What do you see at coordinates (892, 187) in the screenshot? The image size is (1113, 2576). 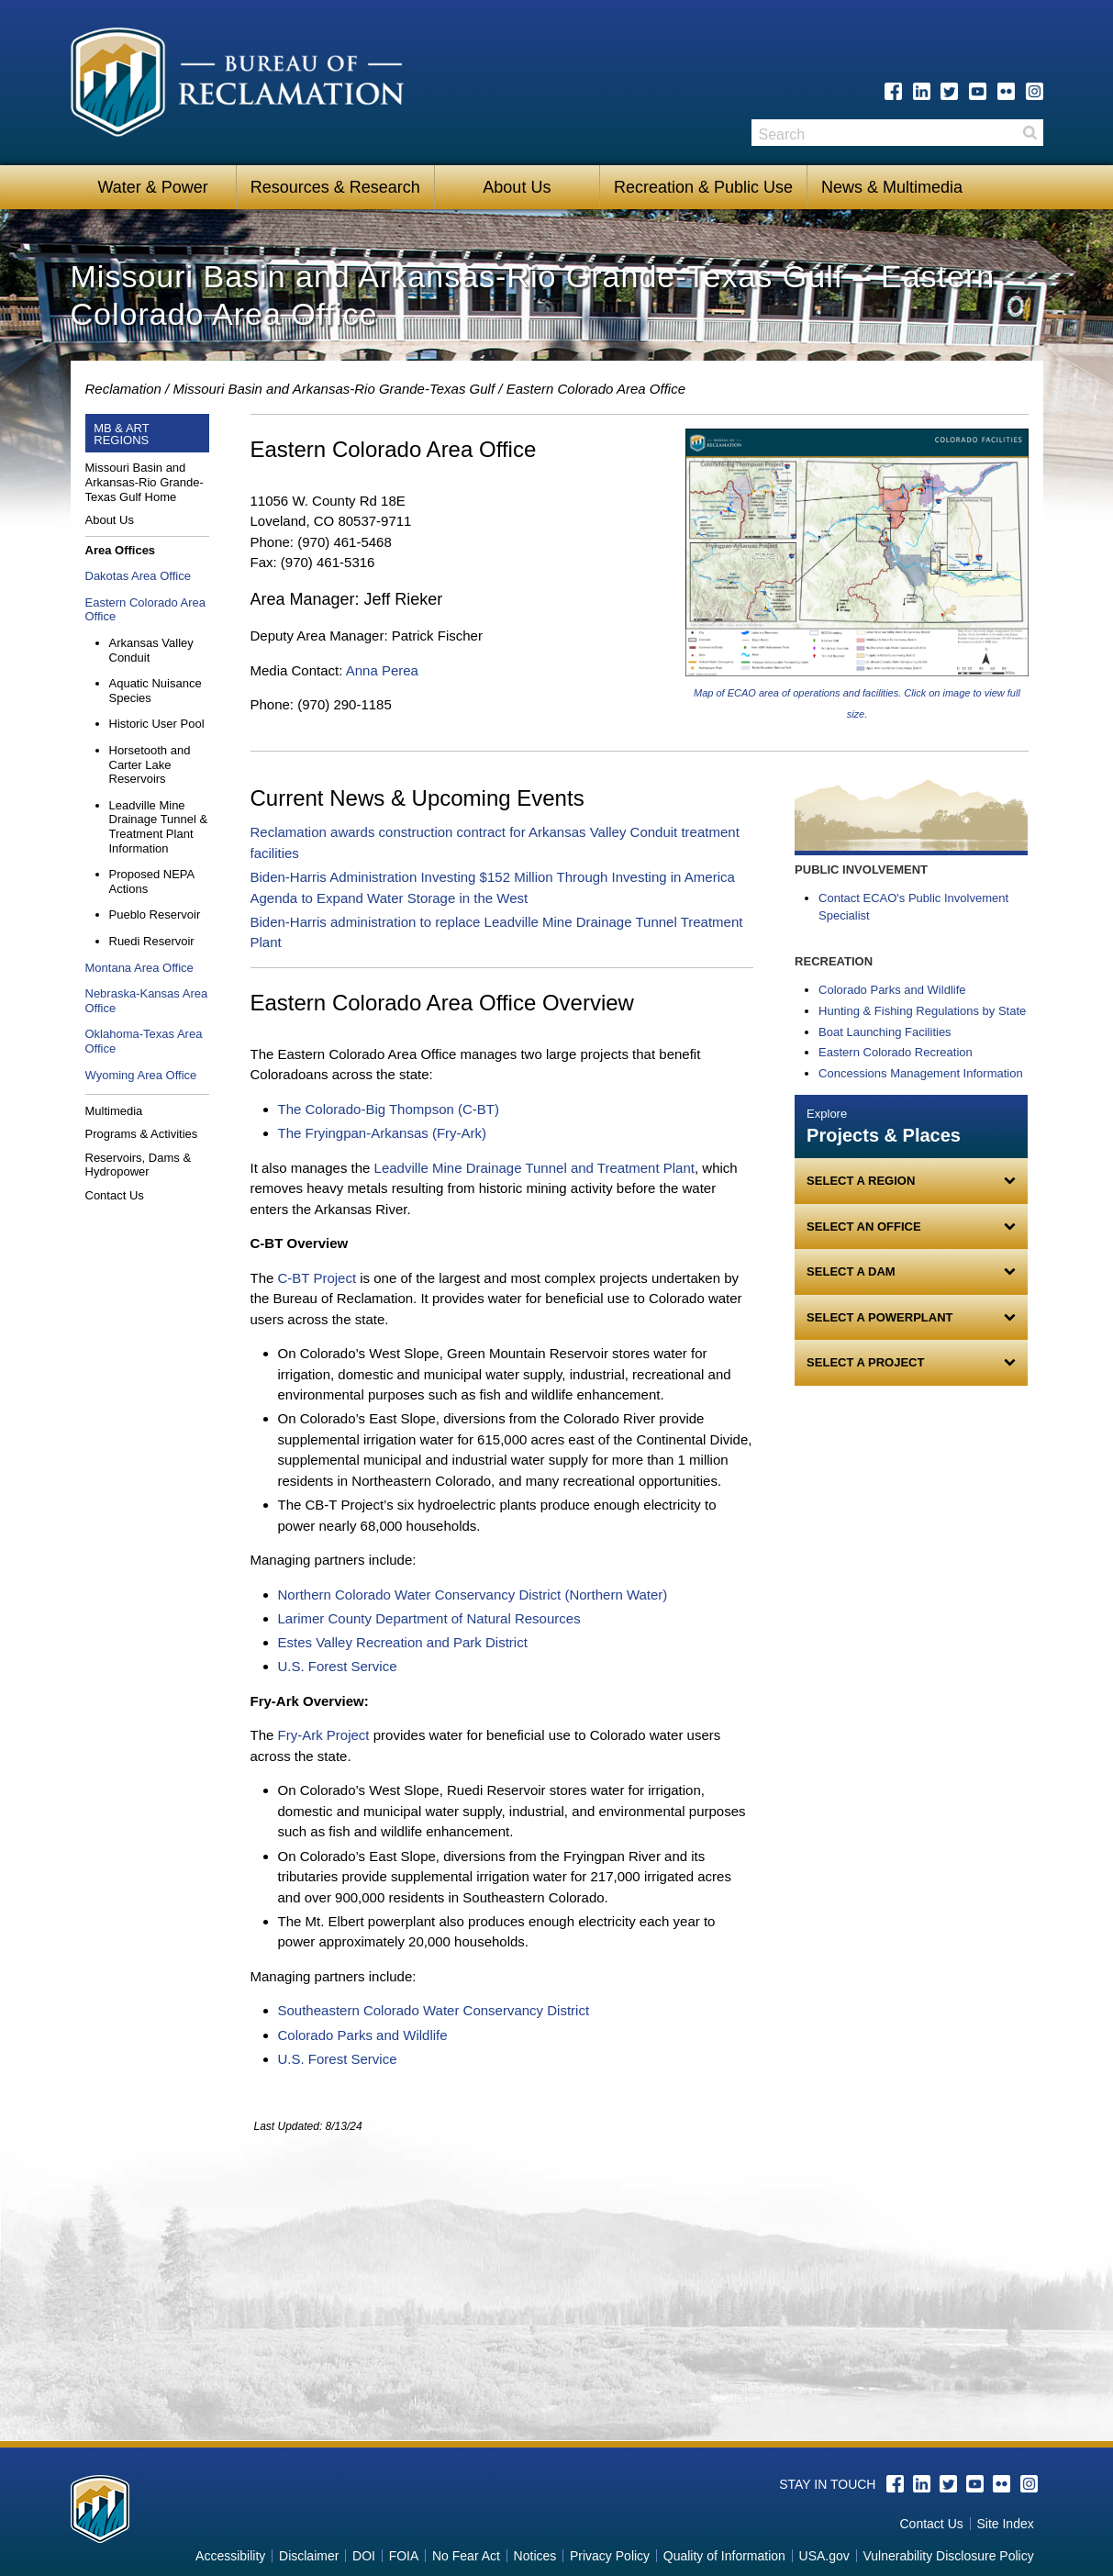 I see `News & Multimedia` at bounding box center [892, 187].